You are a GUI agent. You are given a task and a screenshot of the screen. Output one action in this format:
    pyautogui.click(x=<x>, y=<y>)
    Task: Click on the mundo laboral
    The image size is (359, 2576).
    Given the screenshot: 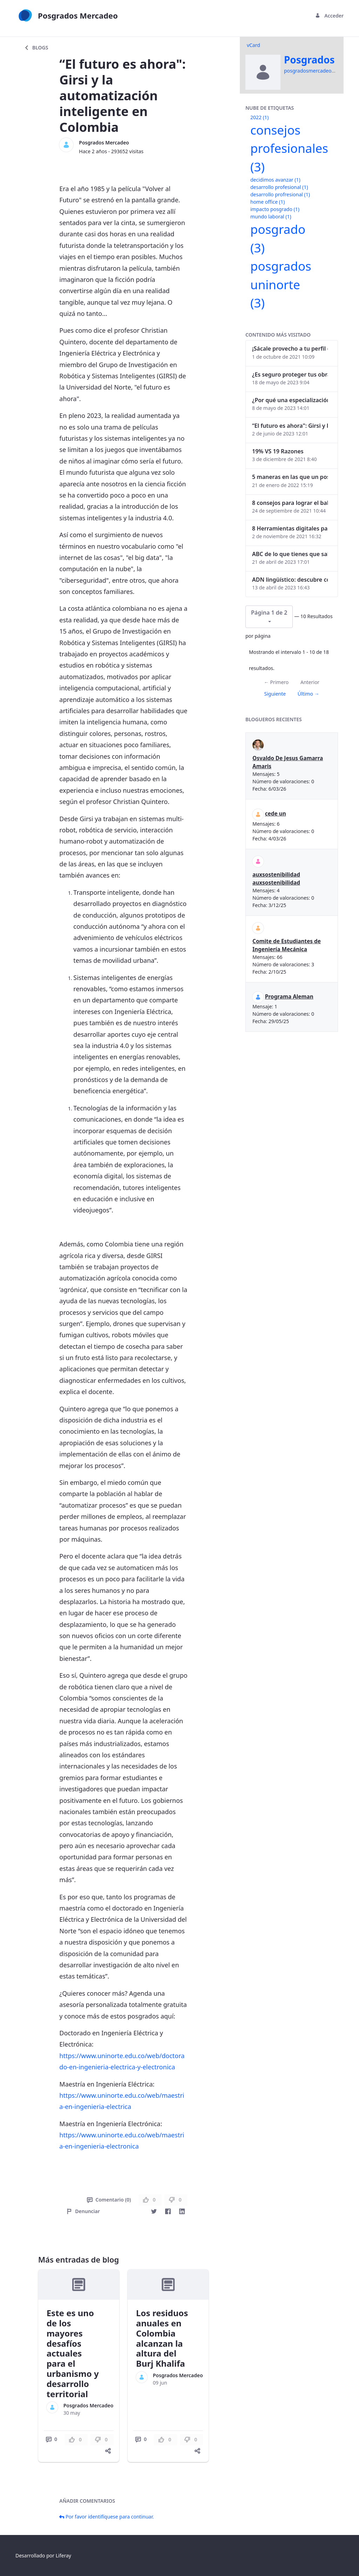 What is the action you would take?
    pyautogui.click(x=270, y=216)
    